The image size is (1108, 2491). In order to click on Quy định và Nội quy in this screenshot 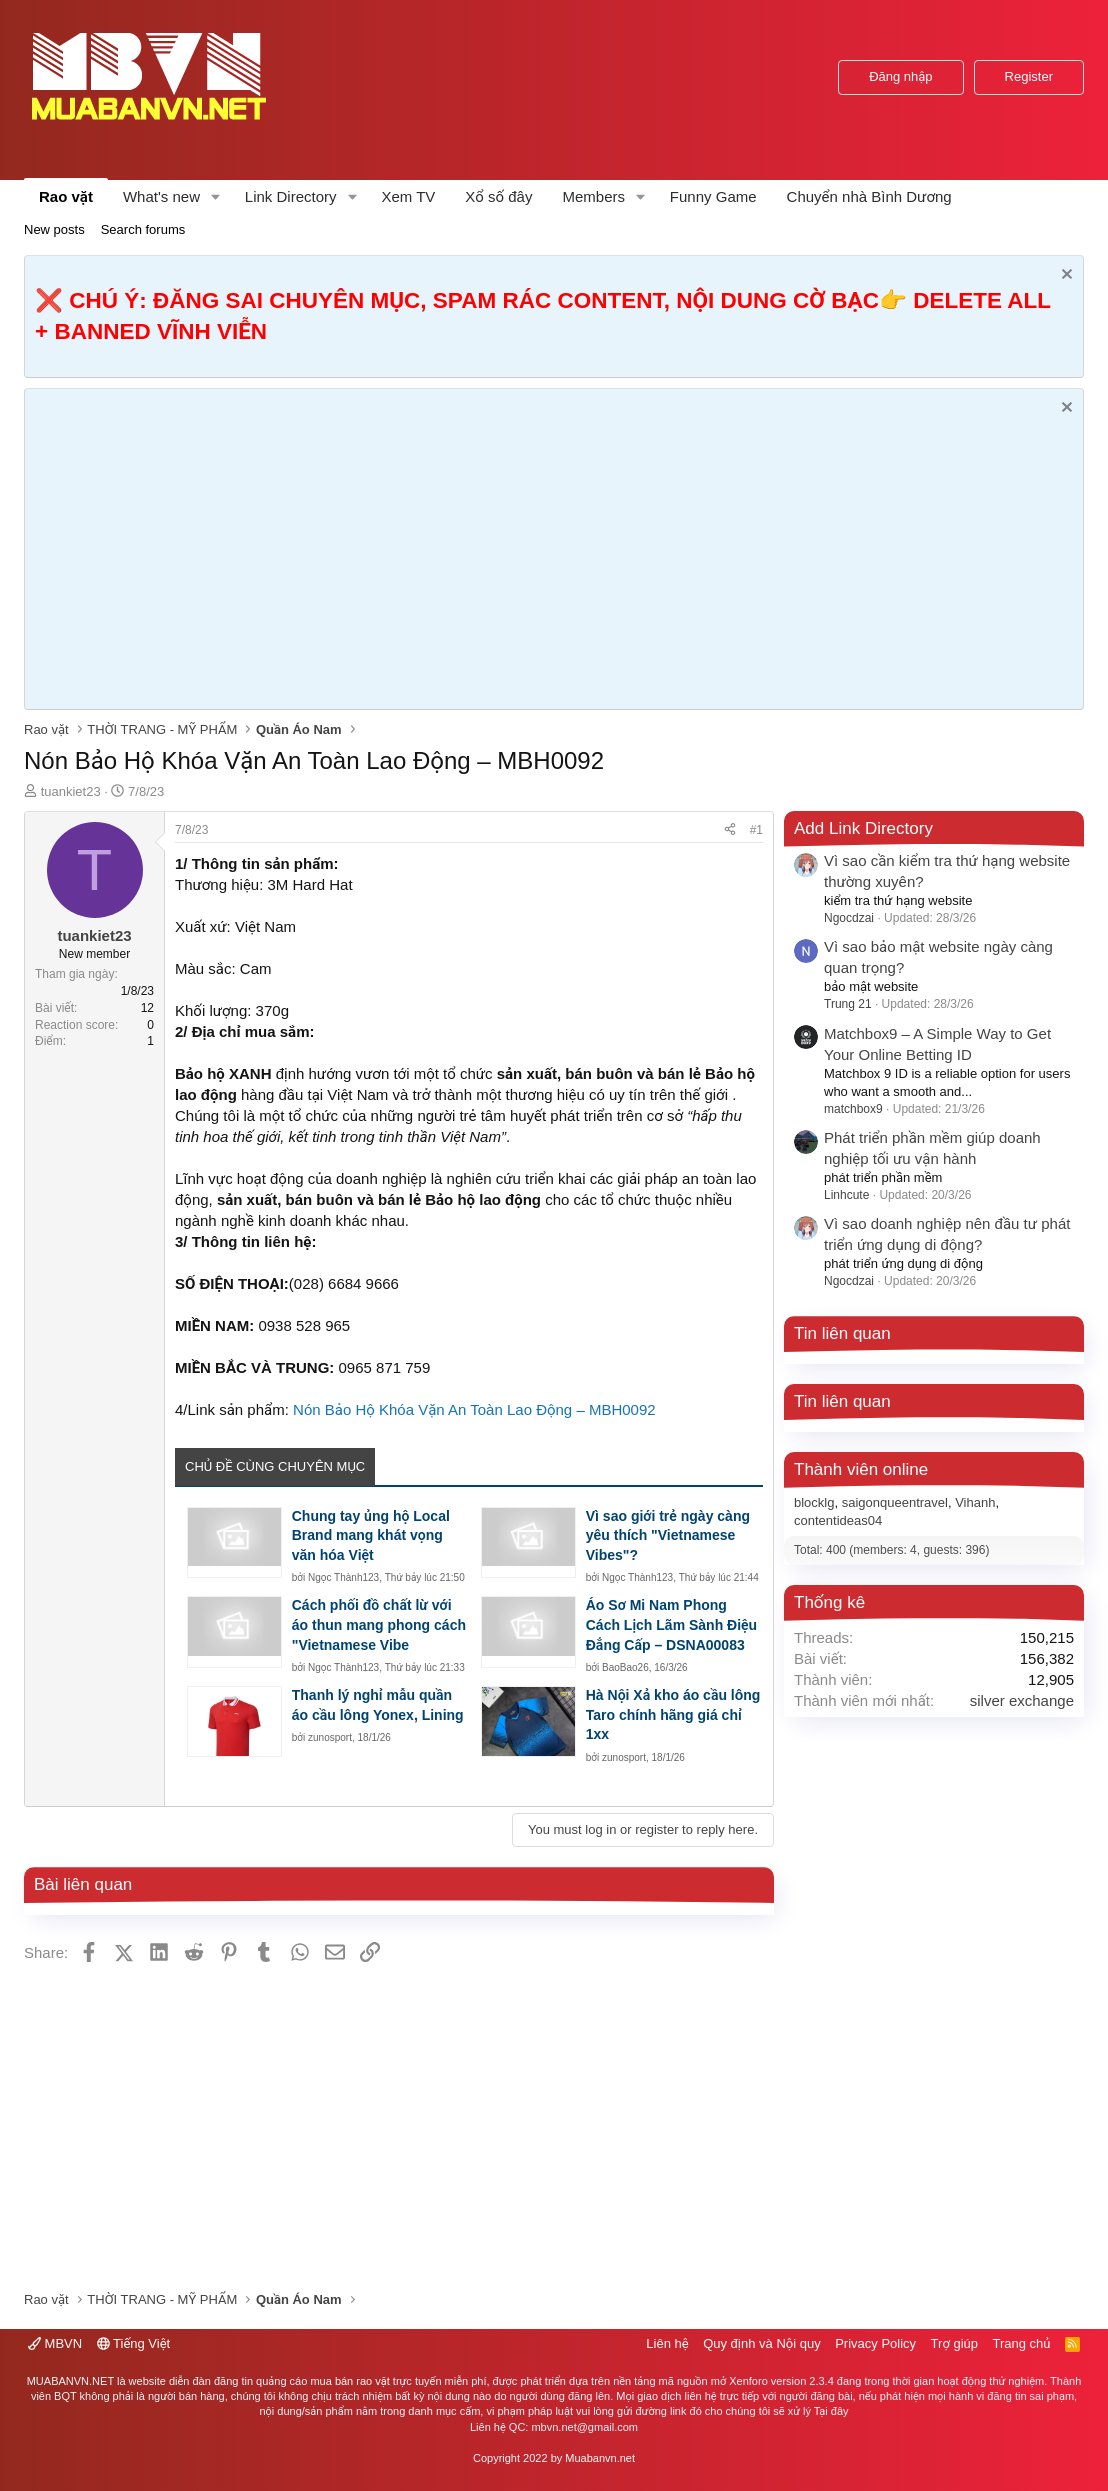, I will do `click(762, 2343)`.